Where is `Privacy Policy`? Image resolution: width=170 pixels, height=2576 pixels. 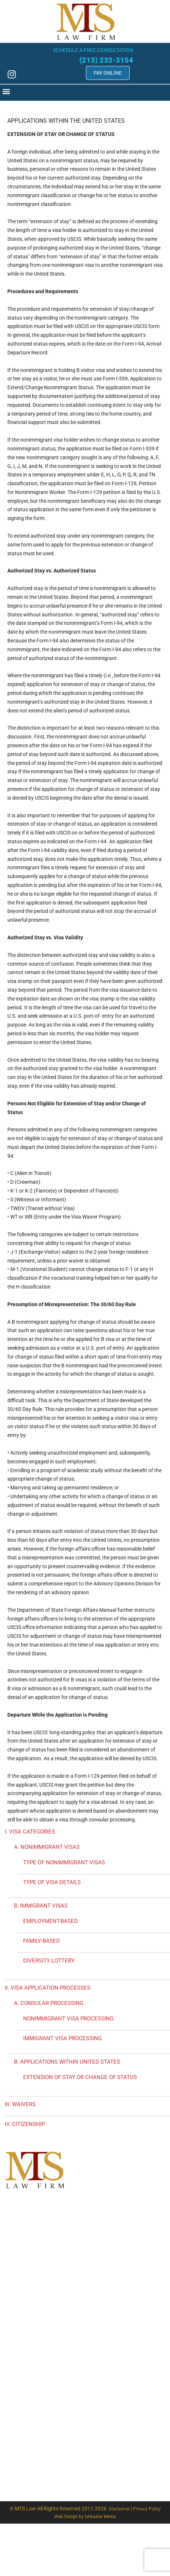
Privacy Policy is located at coordinates (147, 2508).